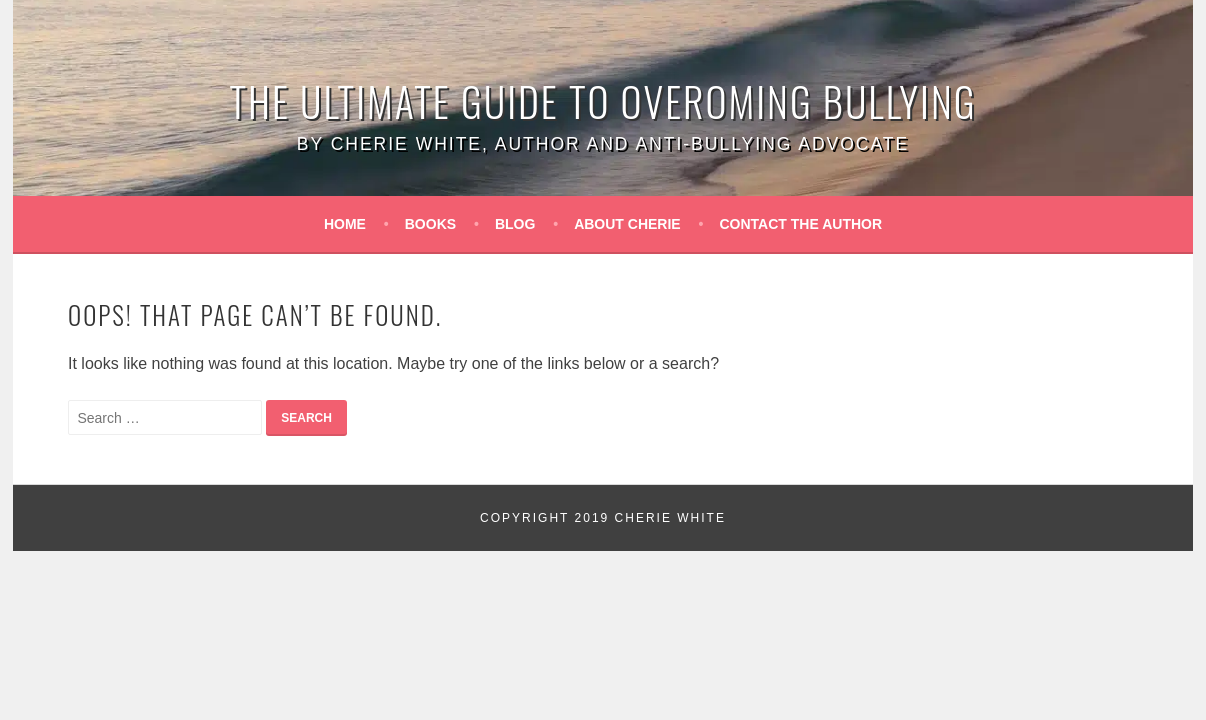 This screenshot has height=720, width=1206. I want to click on Books, so click(430, 224).